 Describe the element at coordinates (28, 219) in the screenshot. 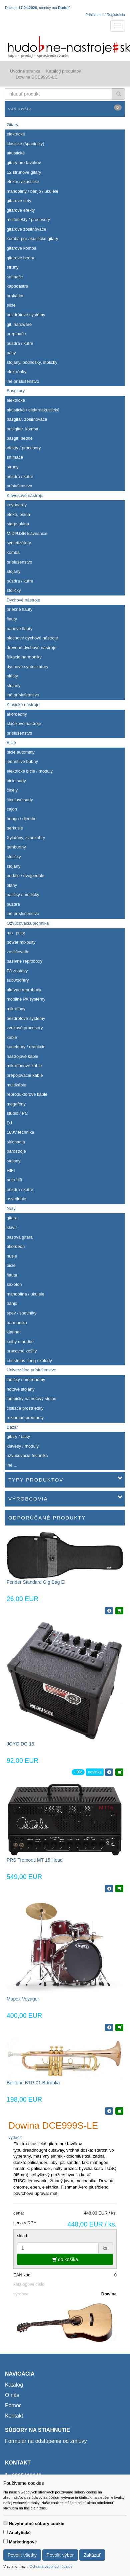

I see `multiefekty / procesory` at that location.